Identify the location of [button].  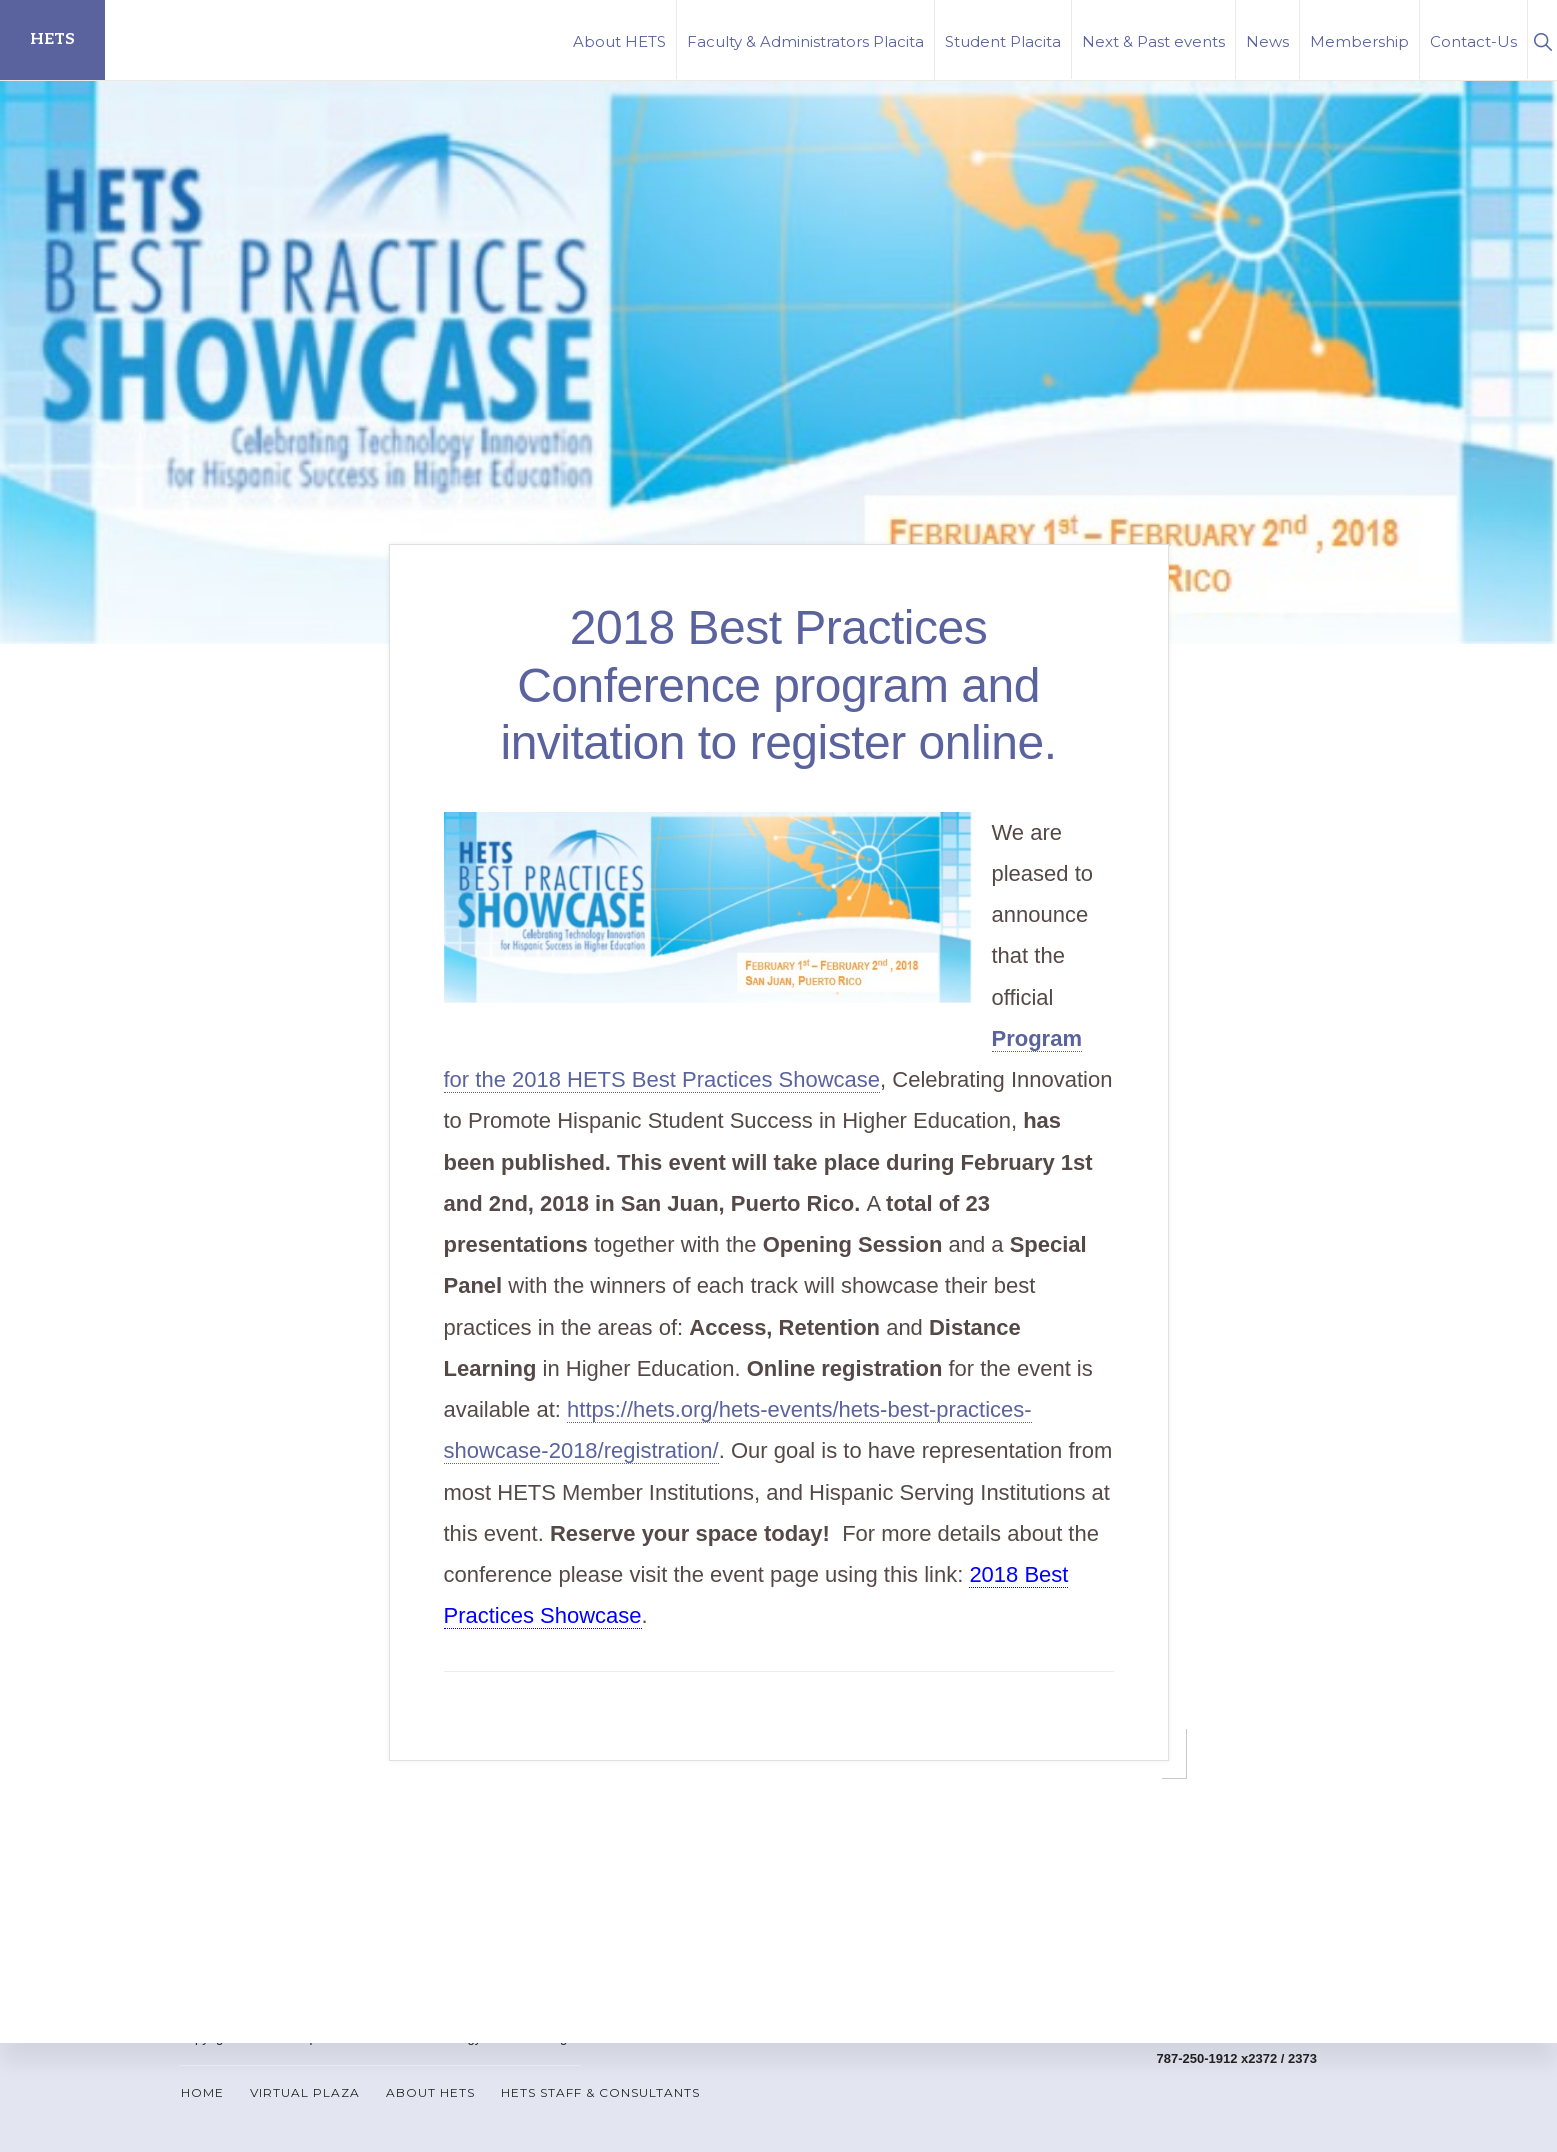
(1542, 39).